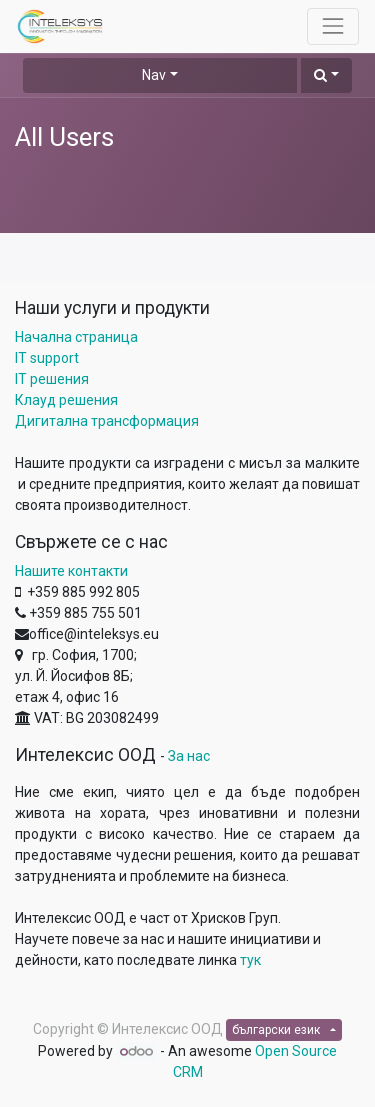 This screenshot has width=375, height=1107. What do you see at coordinates (71, 571) in the screenshot?
I see `Нашите контакти` at bounding box center [71, 571].